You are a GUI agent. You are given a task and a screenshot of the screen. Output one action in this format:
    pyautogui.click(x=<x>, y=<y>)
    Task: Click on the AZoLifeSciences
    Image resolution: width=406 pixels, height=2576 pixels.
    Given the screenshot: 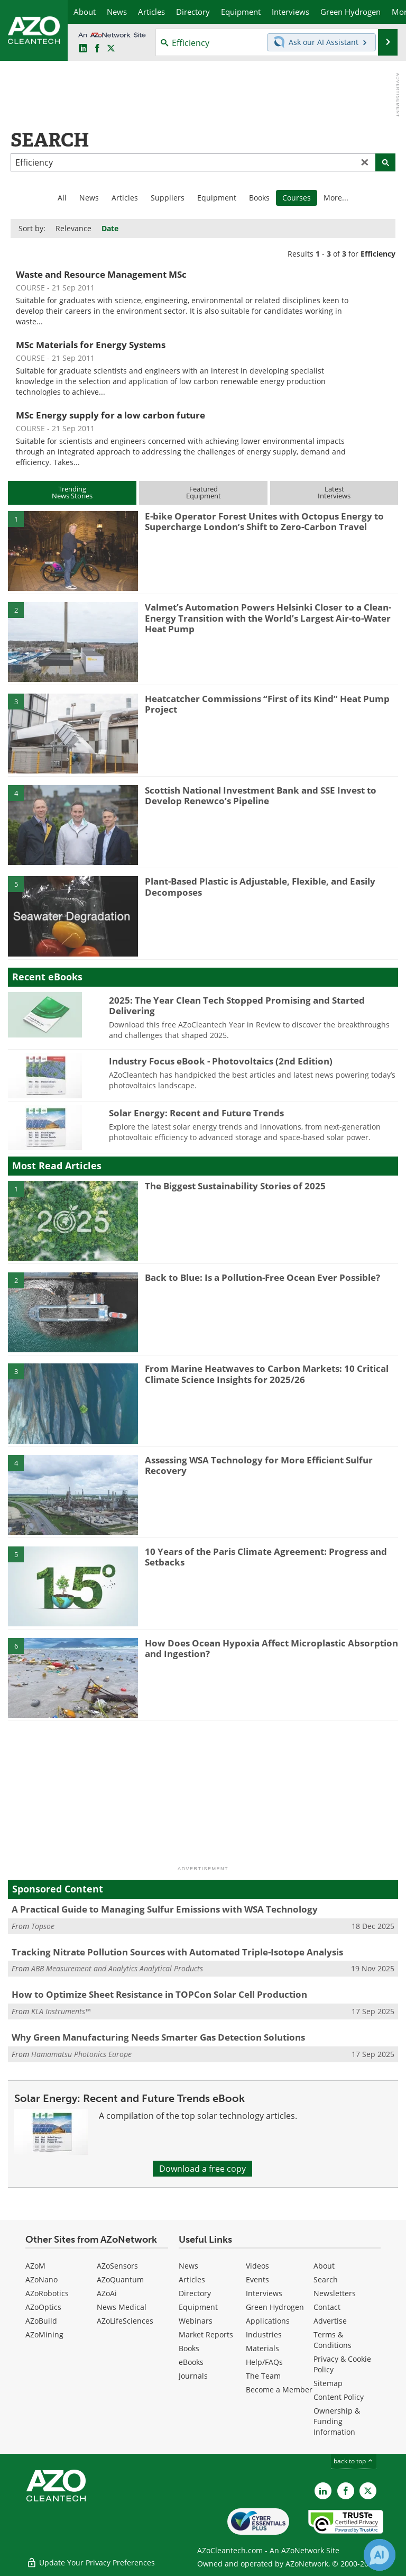 What is the action you would take?
    pyautogui.click(x=125, y=2321)
    